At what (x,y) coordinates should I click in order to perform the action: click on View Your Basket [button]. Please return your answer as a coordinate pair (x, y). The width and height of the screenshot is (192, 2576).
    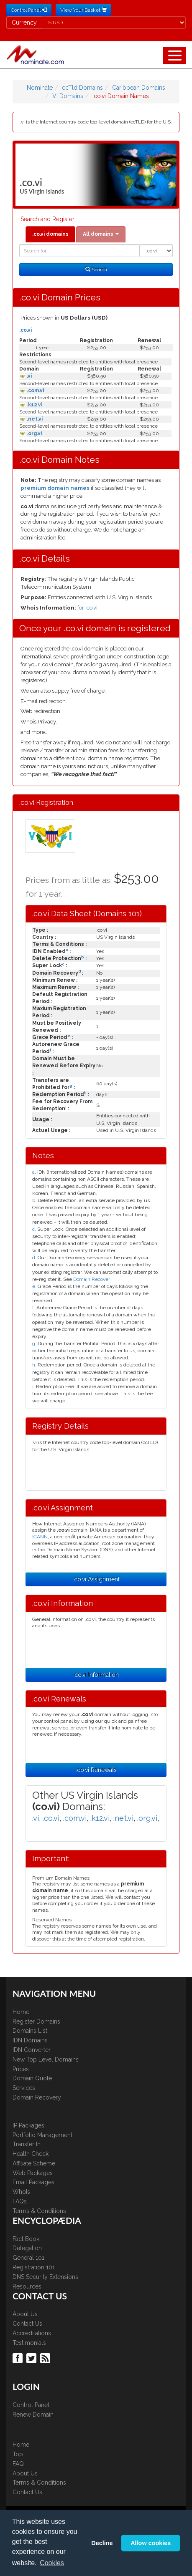
    Looking at the image, I should click on (83, 10).